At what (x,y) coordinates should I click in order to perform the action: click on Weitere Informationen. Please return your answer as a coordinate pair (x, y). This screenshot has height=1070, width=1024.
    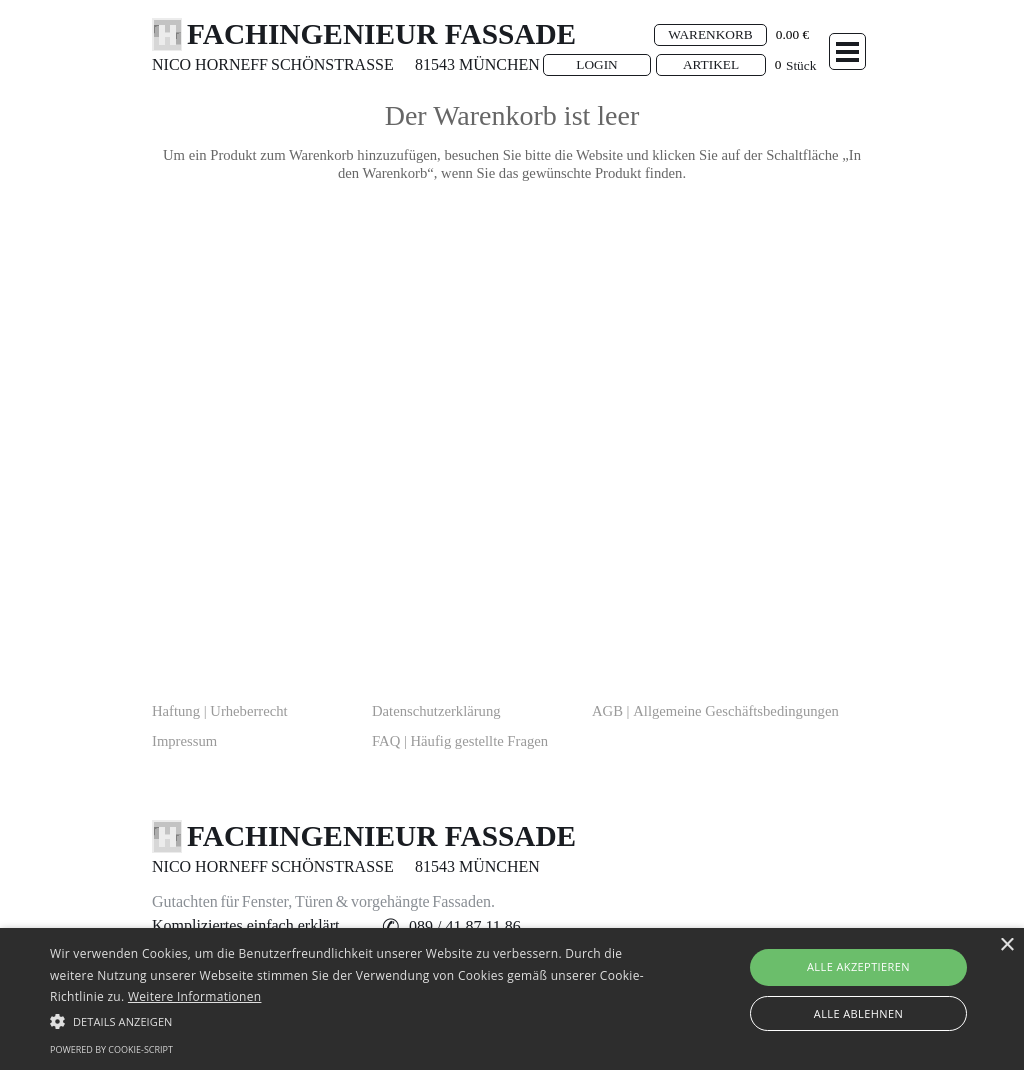
    Looking at the image, I should click on (195, 996).